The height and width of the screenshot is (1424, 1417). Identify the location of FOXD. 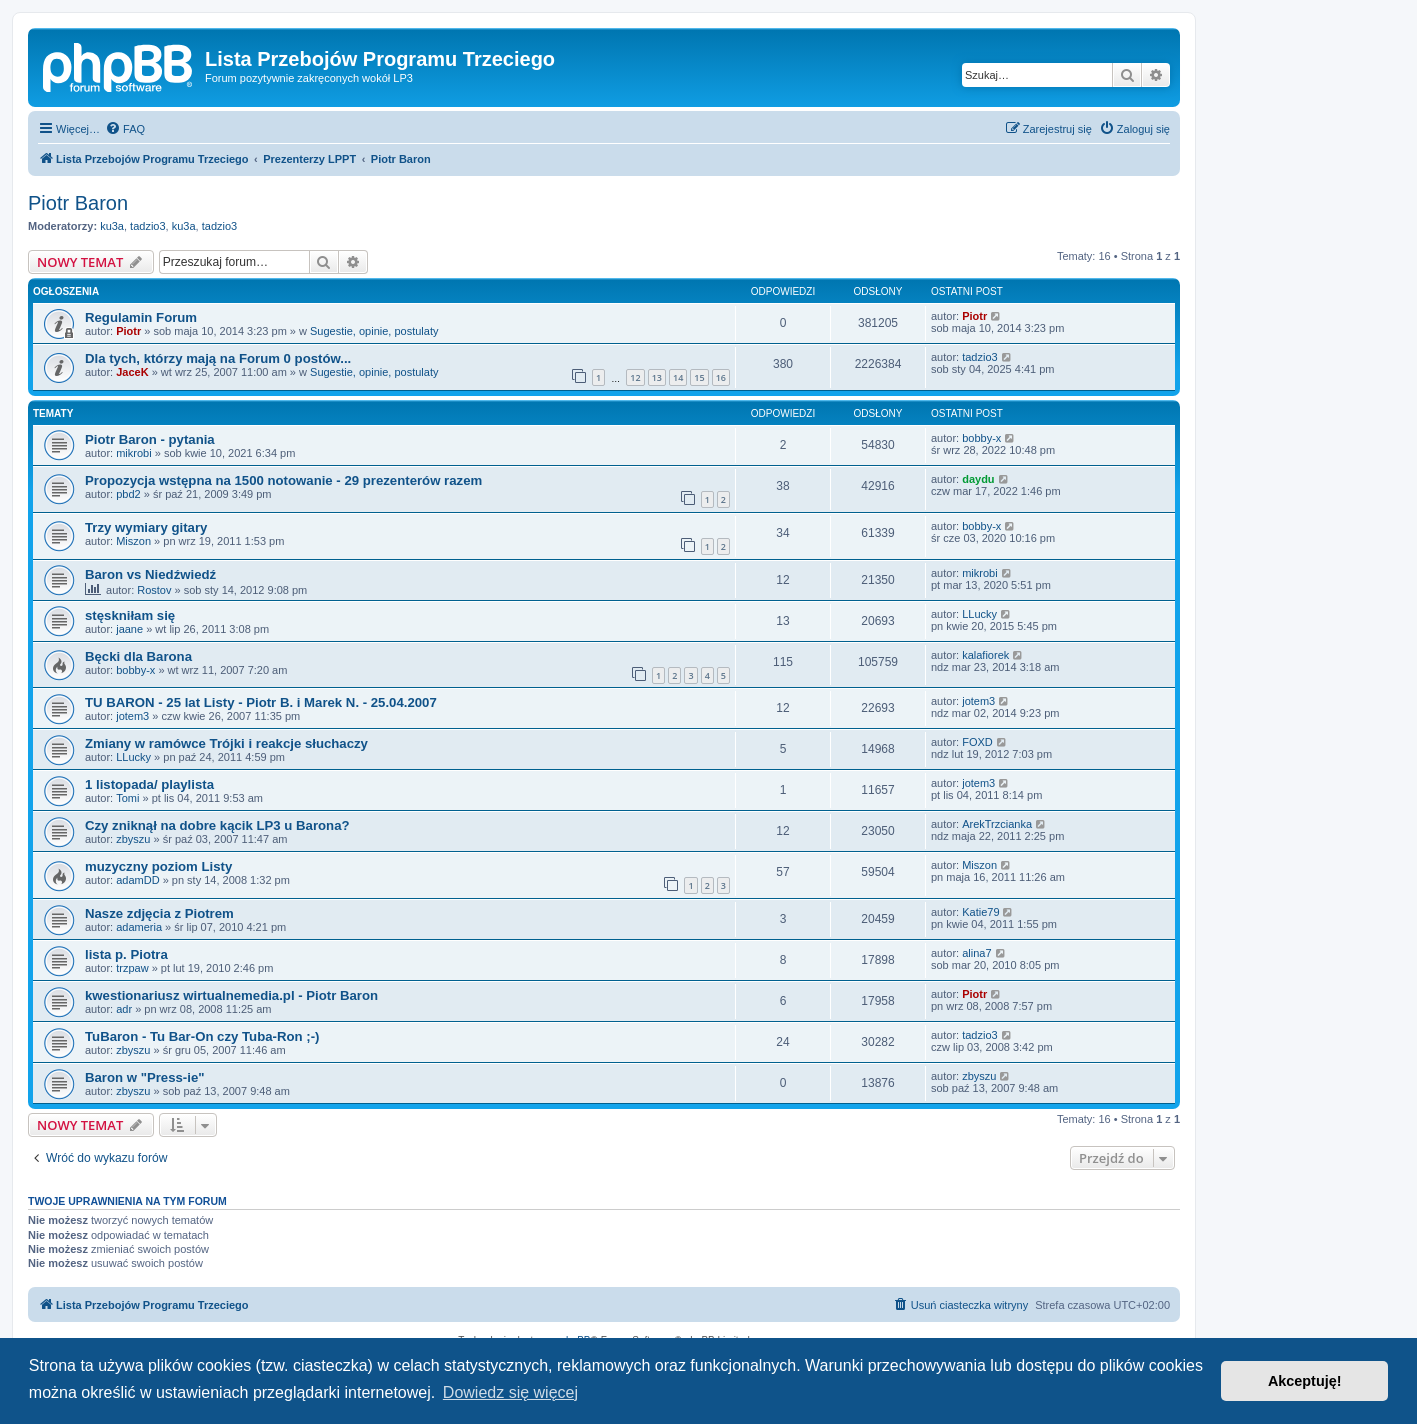
(977, 742).